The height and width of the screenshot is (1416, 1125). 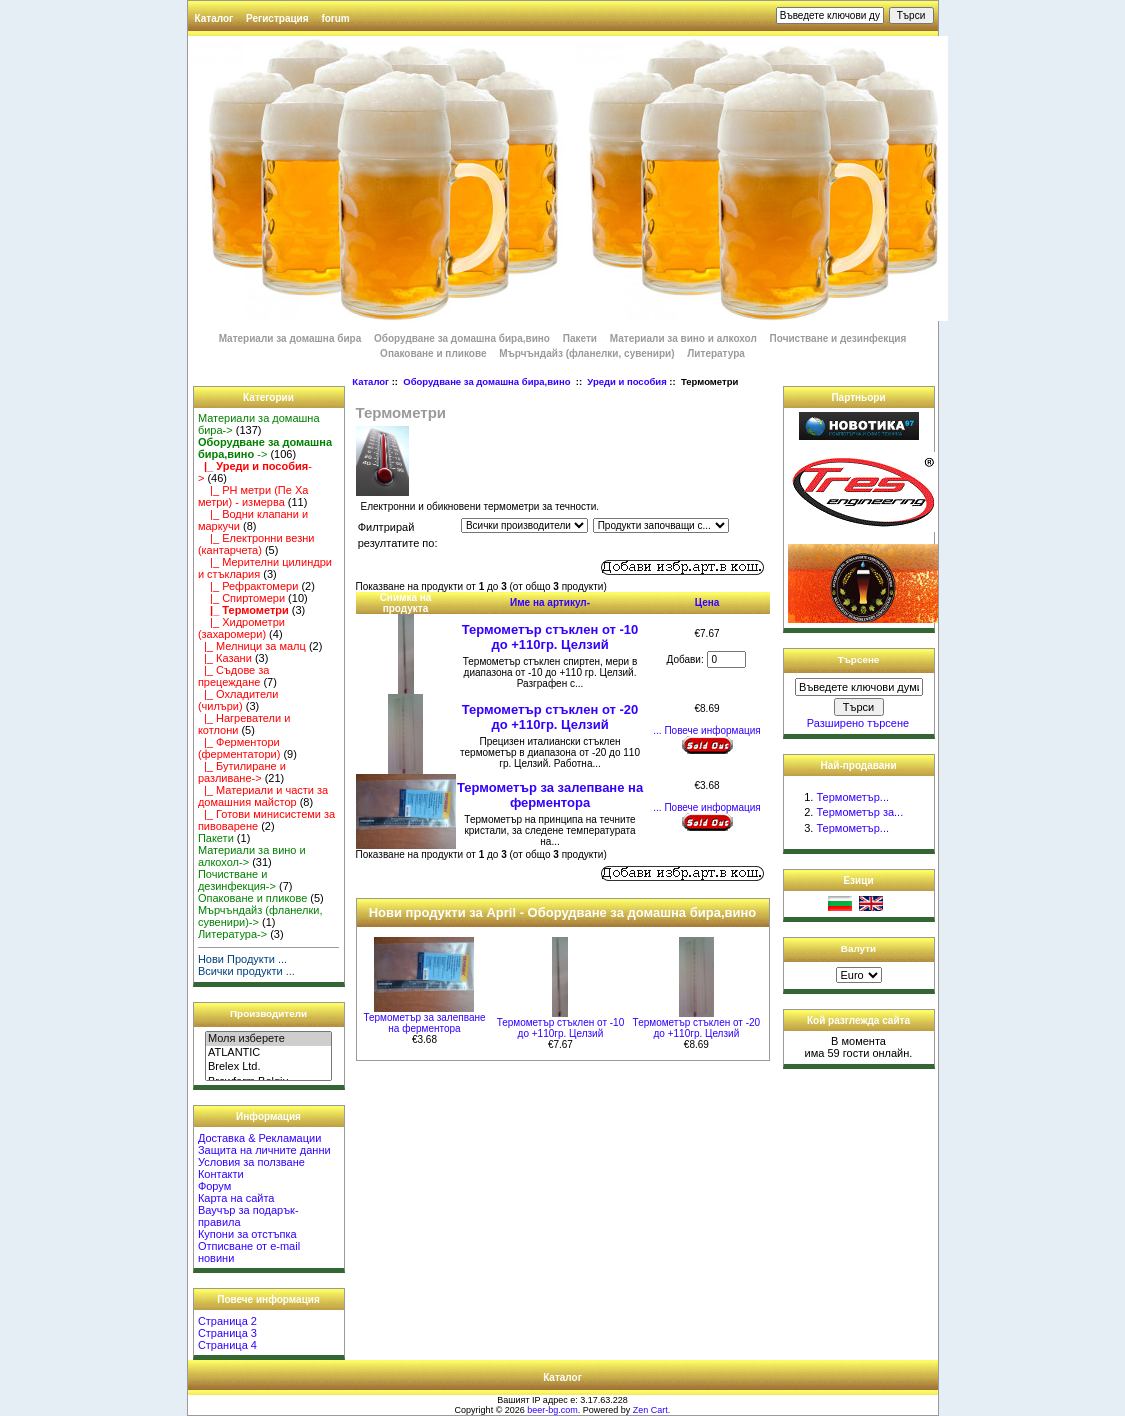 What do you see at coordinates (265, 448) in the screenshot?
I see `->` at bounding box center [265, 448].